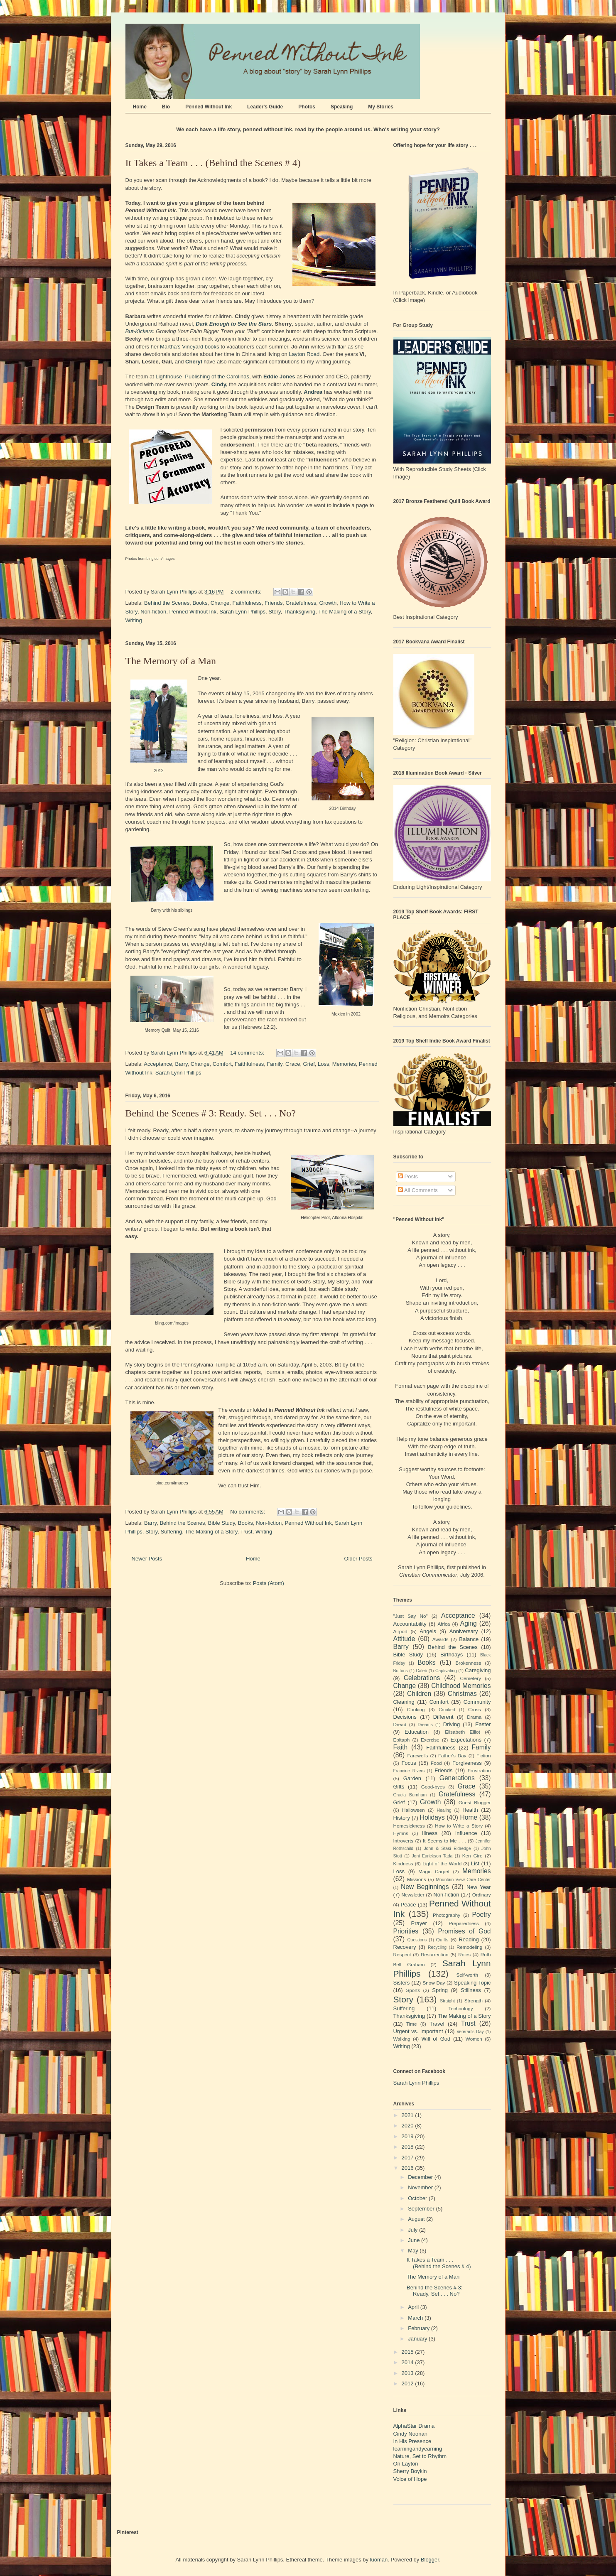  Describe the element at coordinates (417, 2449) in the screenshot. I see `learningandyearning` at that location.